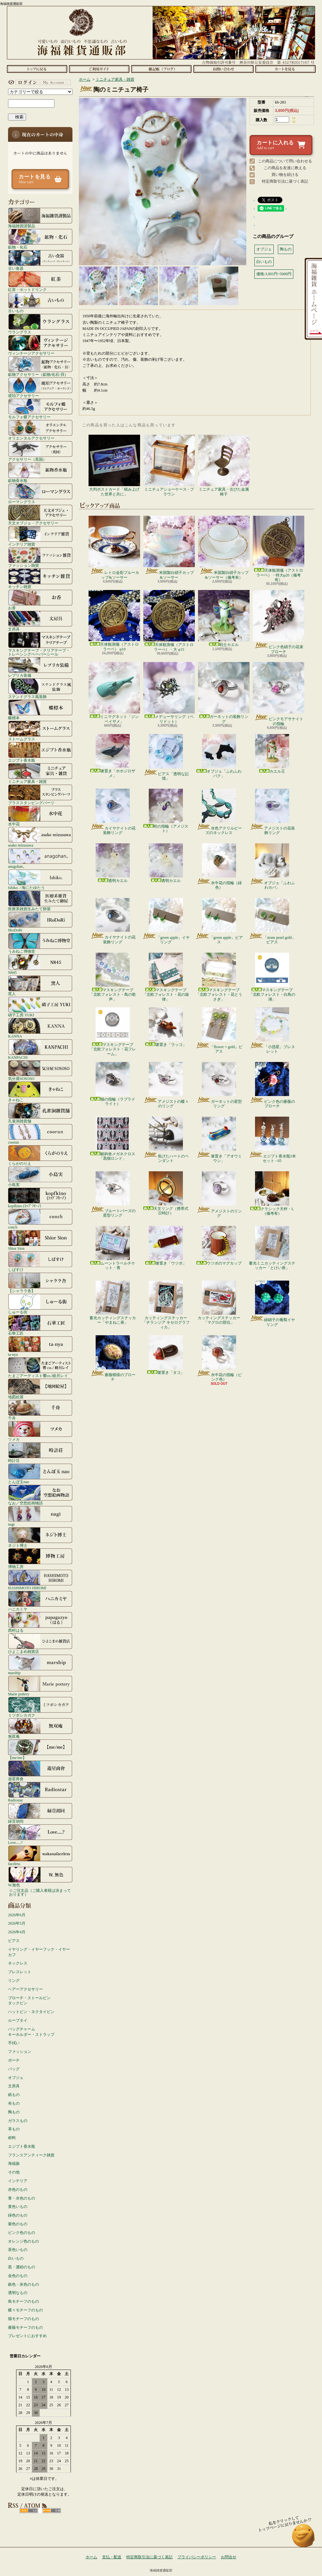  What do you see at coordinates (224, 547) in the screenshot?
I see `米国製白硝子カップ&ソーサー（備考有）` at bounding box center [224, 547].